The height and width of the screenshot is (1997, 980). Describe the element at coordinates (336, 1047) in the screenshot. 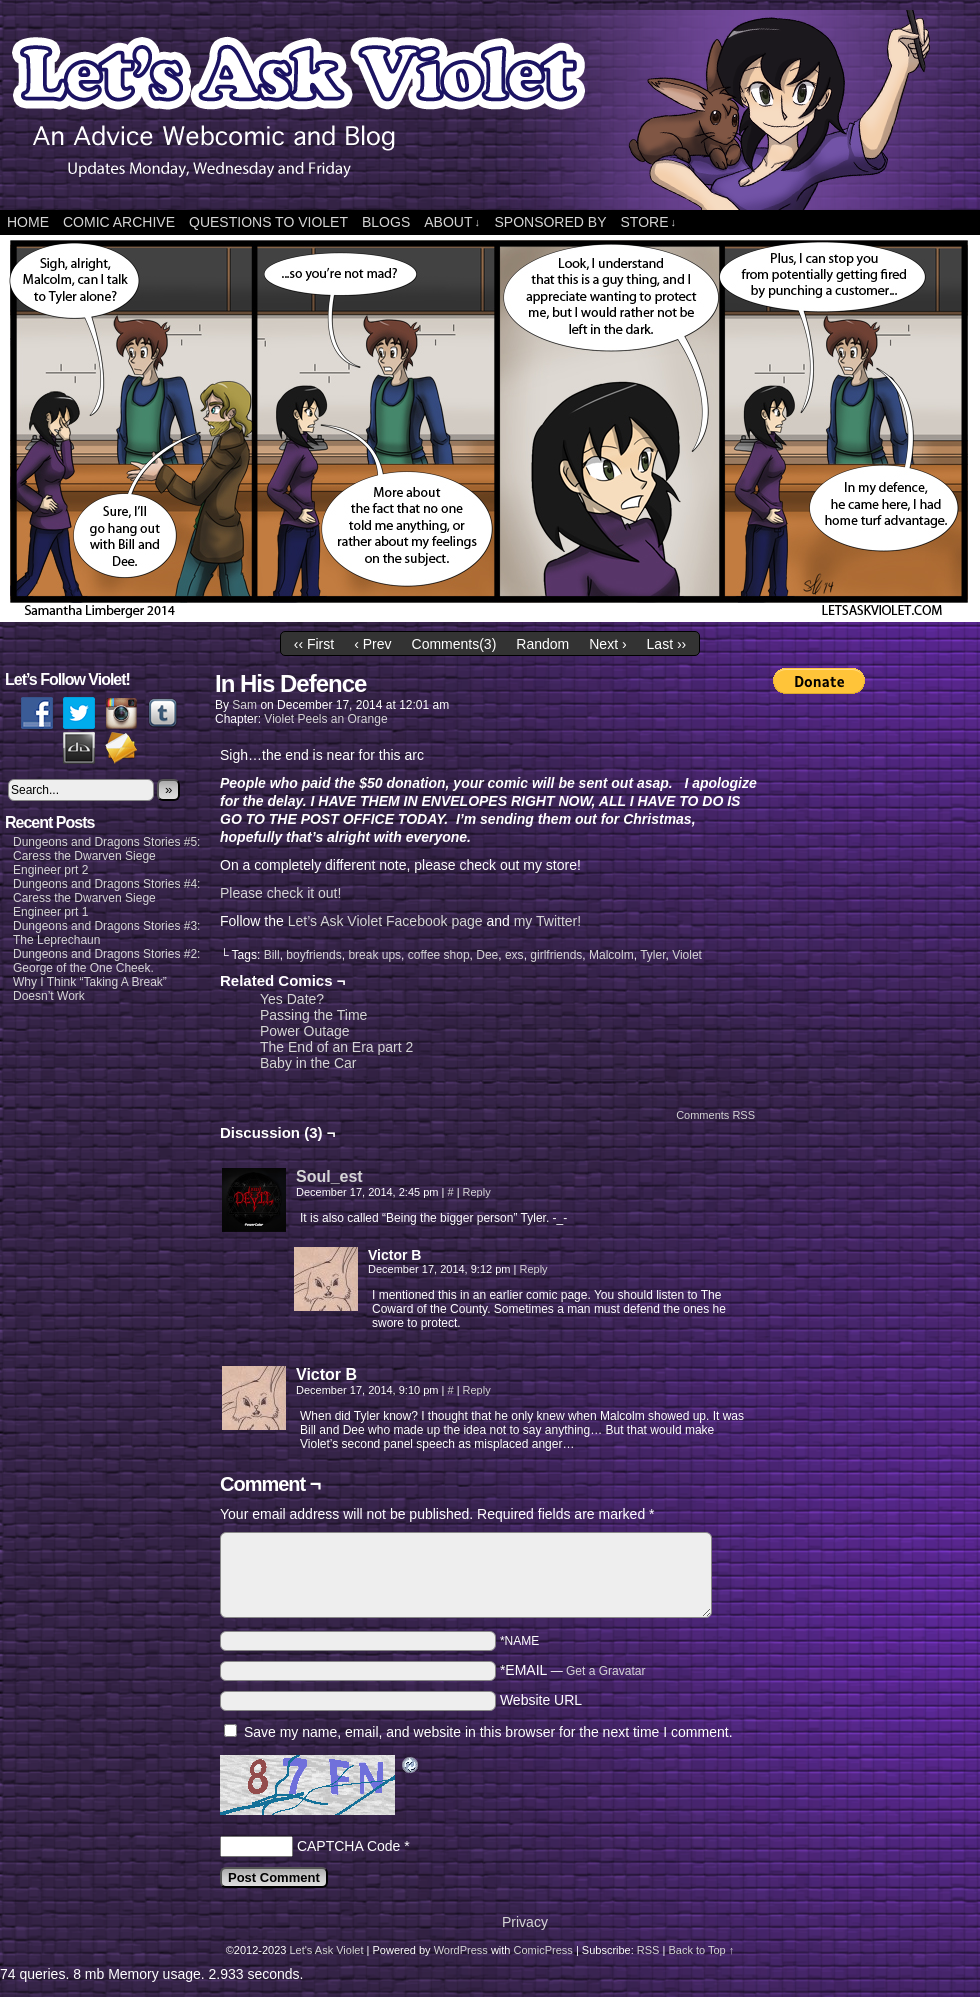

I see `The End of an Era part 2` at that location.